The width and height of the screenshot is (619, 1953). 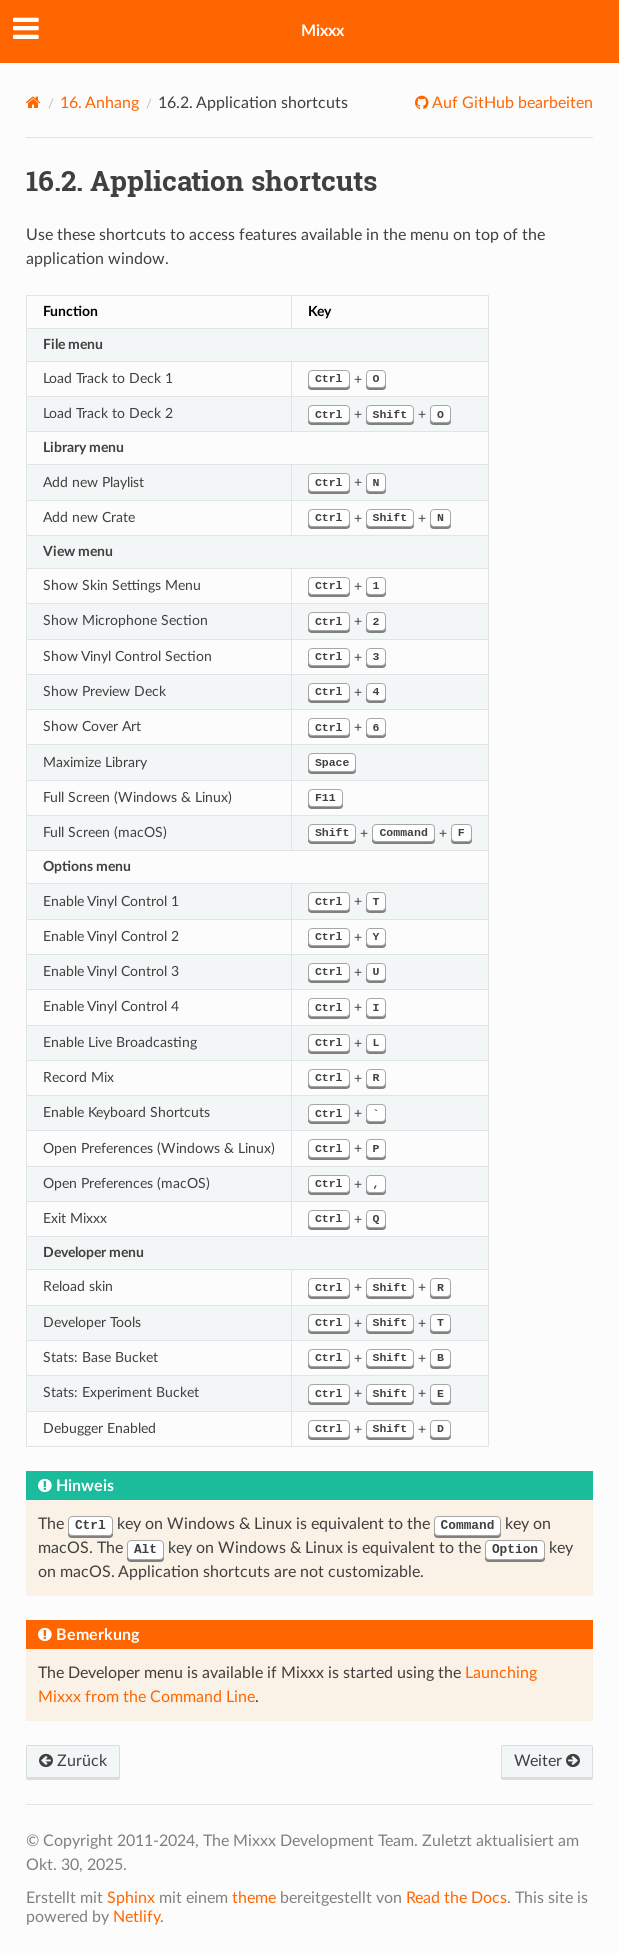 I want to click on Netlify, so click(x=136, y=1917).